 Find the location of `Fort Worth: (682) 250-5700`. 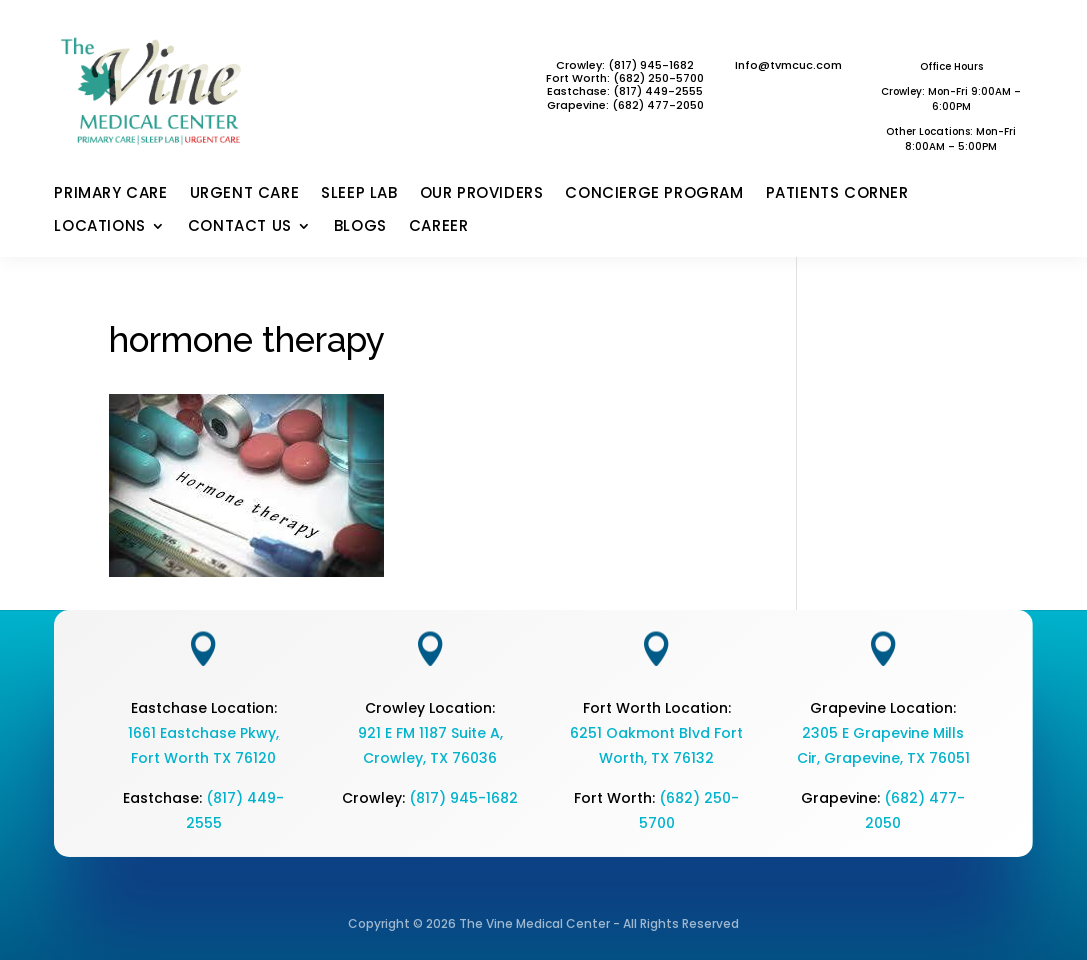

Fort Worth: (682) 250-5700 is located at coordinates (625, 78).